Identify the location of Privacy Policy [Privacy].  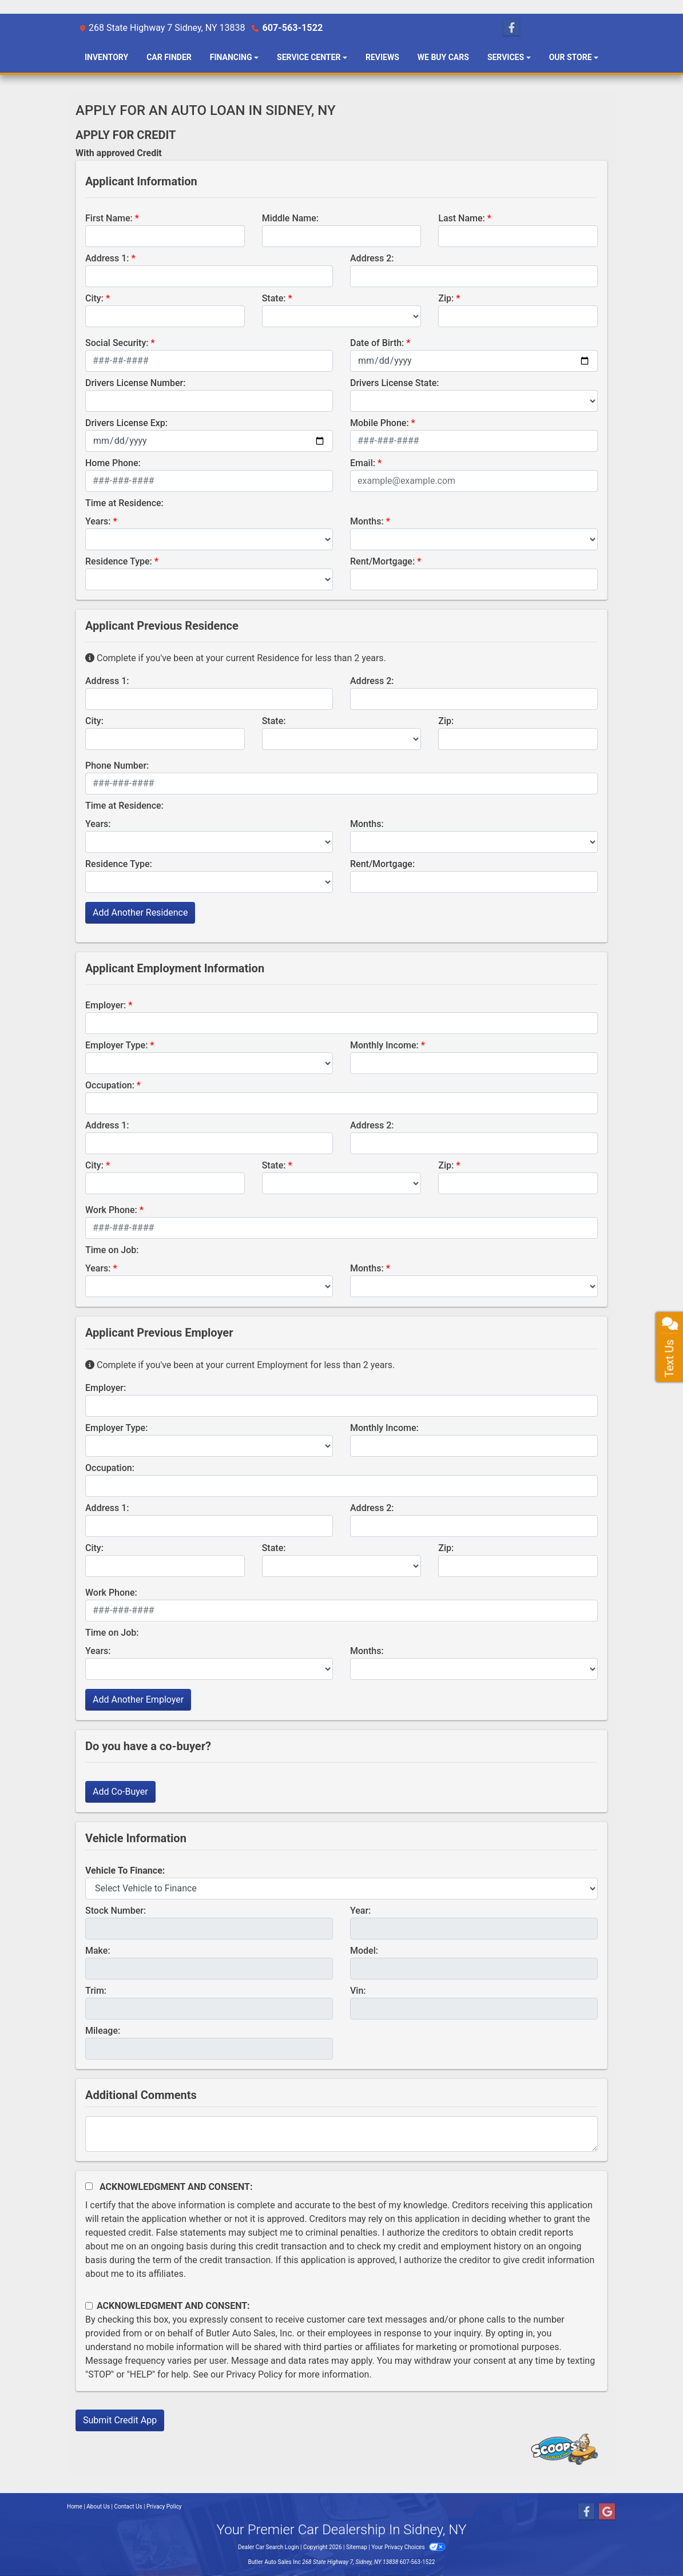
(164, 2506).